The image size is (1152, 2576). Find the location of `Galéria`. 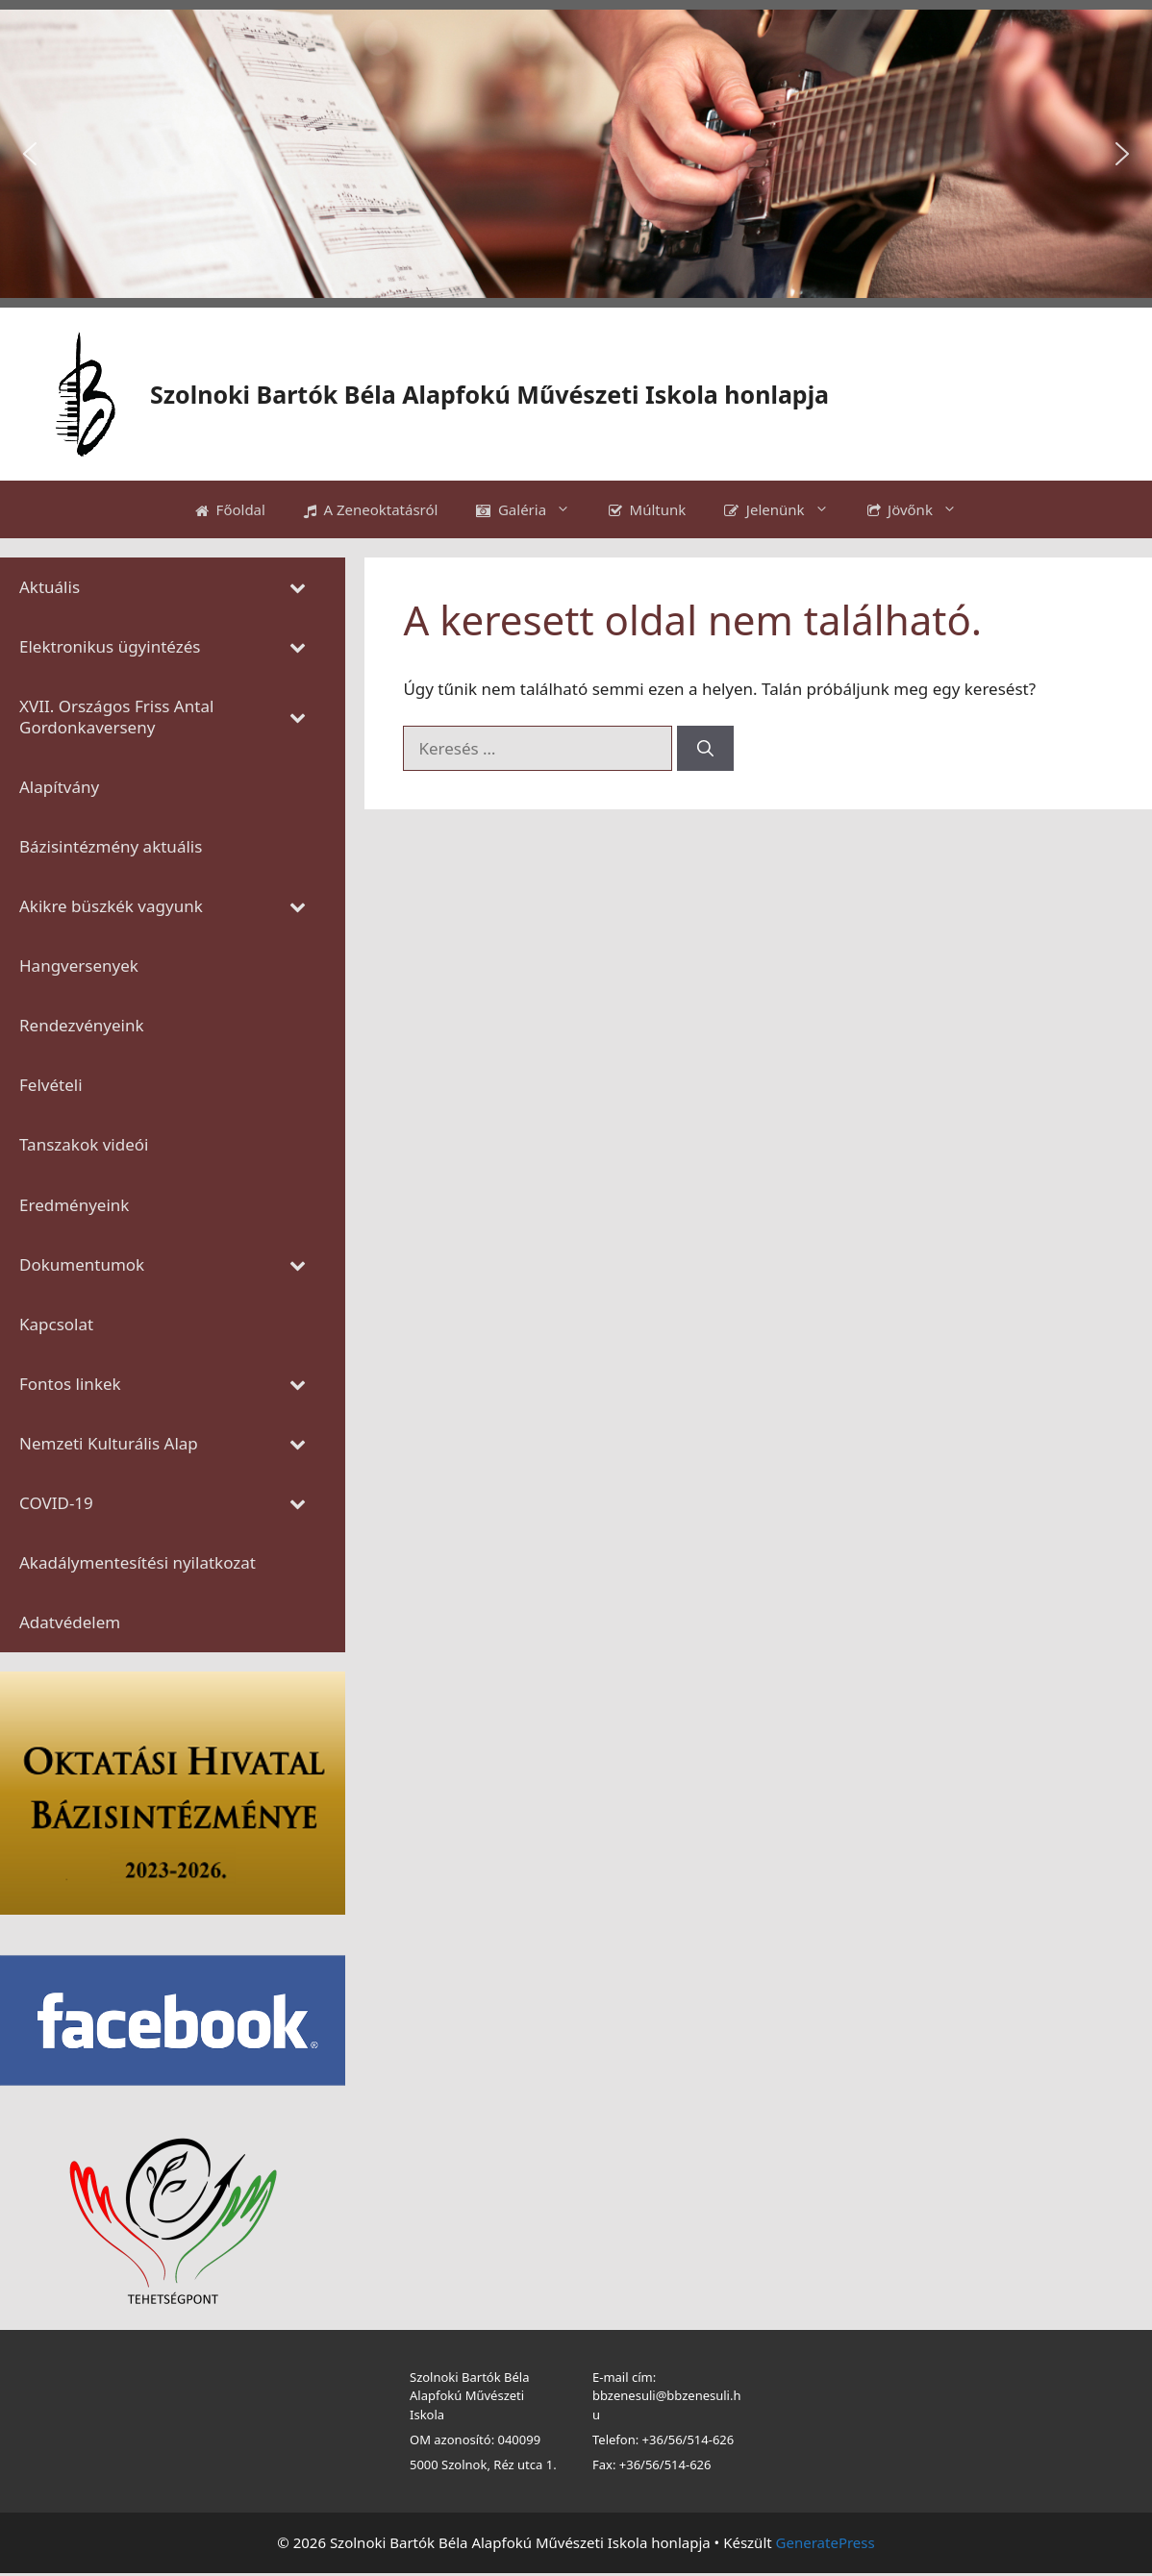

Galéria is located at coordinates (532, 509).